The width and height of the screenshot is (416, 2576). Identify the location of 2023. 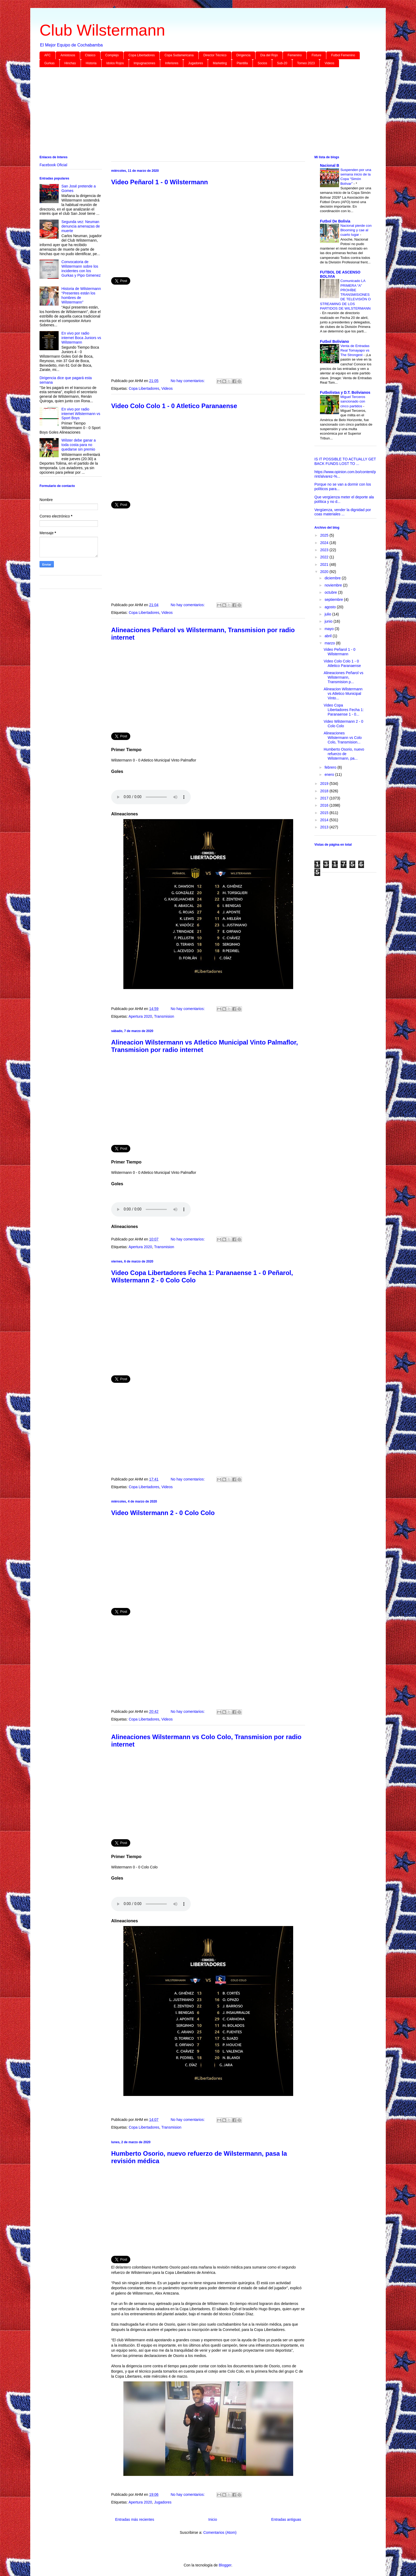
(325, 550).